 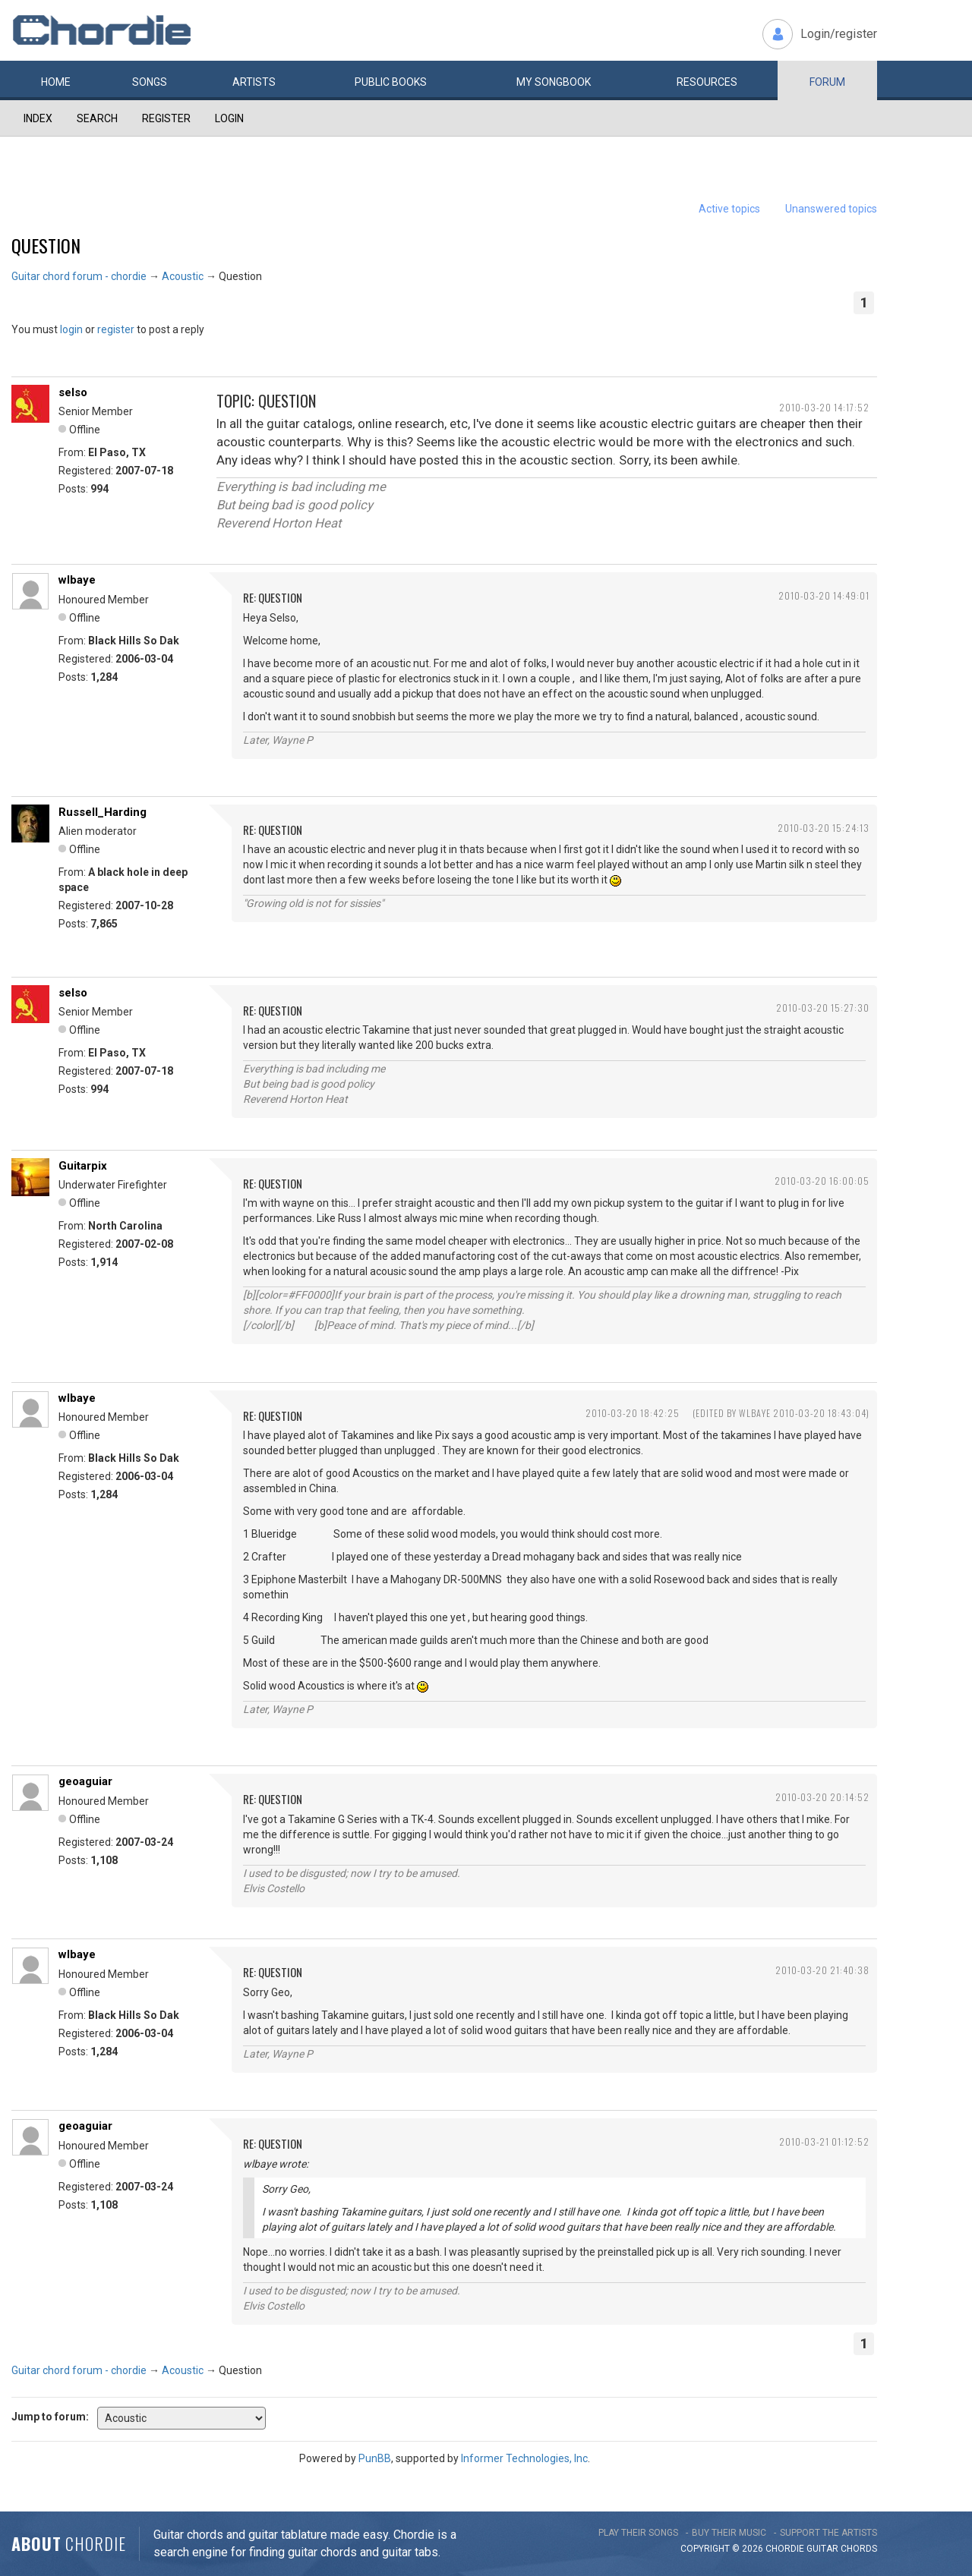 What do you see at coordinates (632, 1412) in the screenshot?
I see `2010-03-20 18:42:25` at bounding box center [632, 1412].